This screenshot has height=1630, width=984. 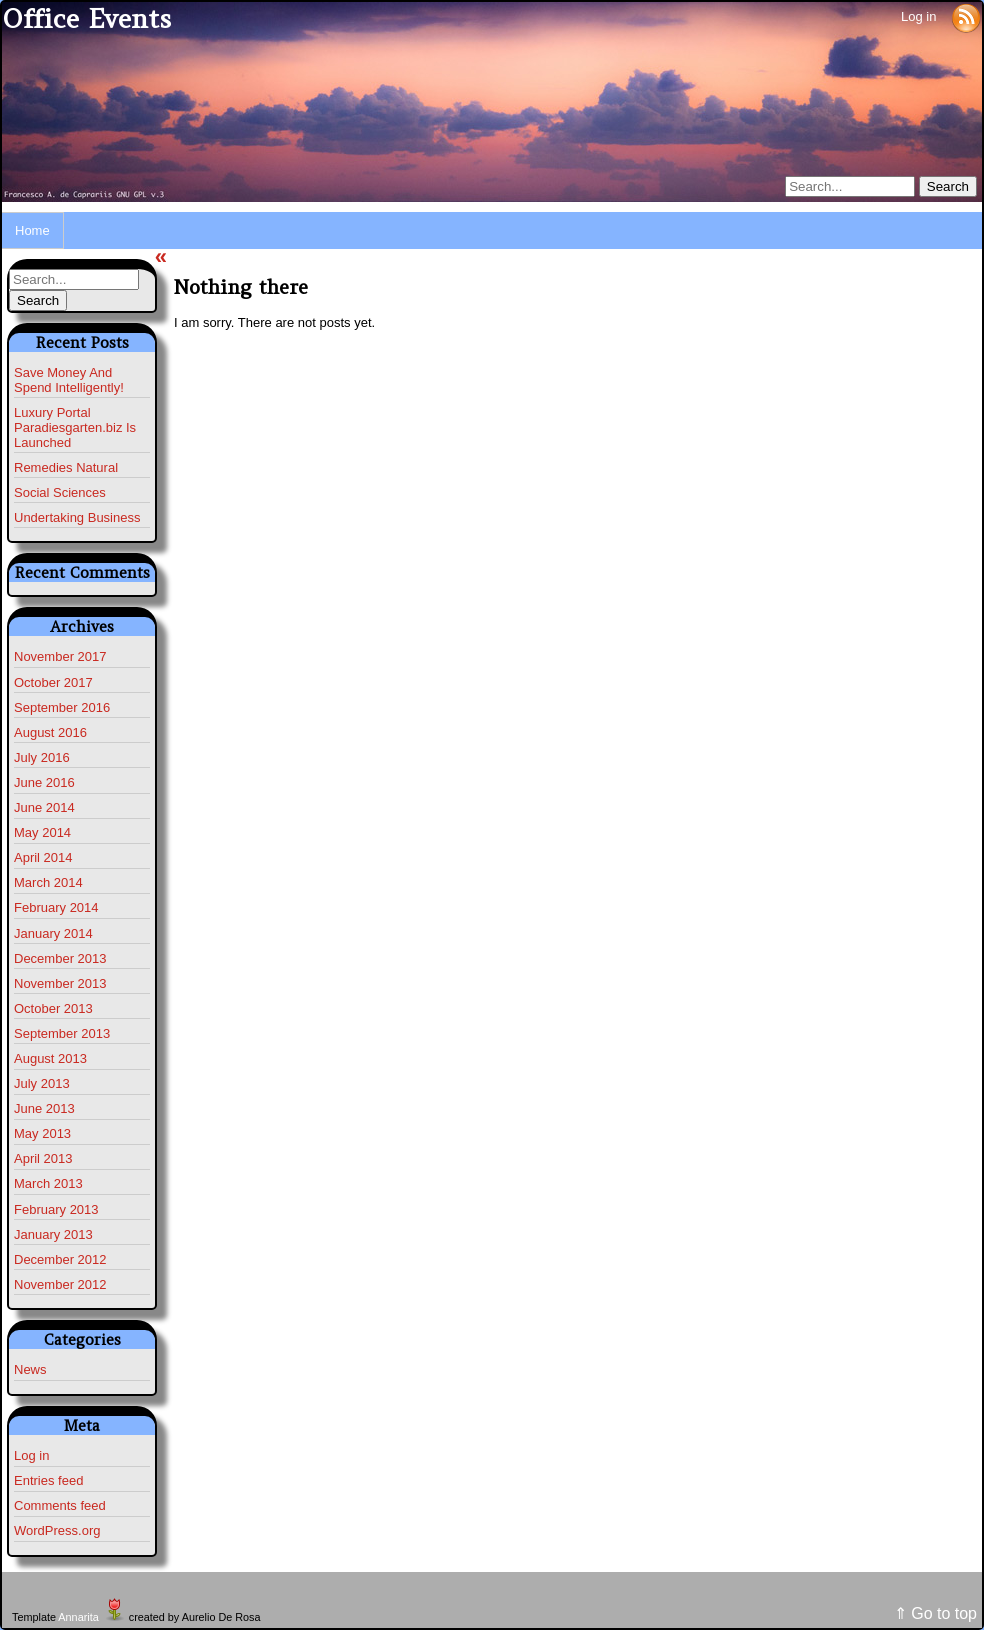 I want to click on March 2013, so click(x=48, y=1183).